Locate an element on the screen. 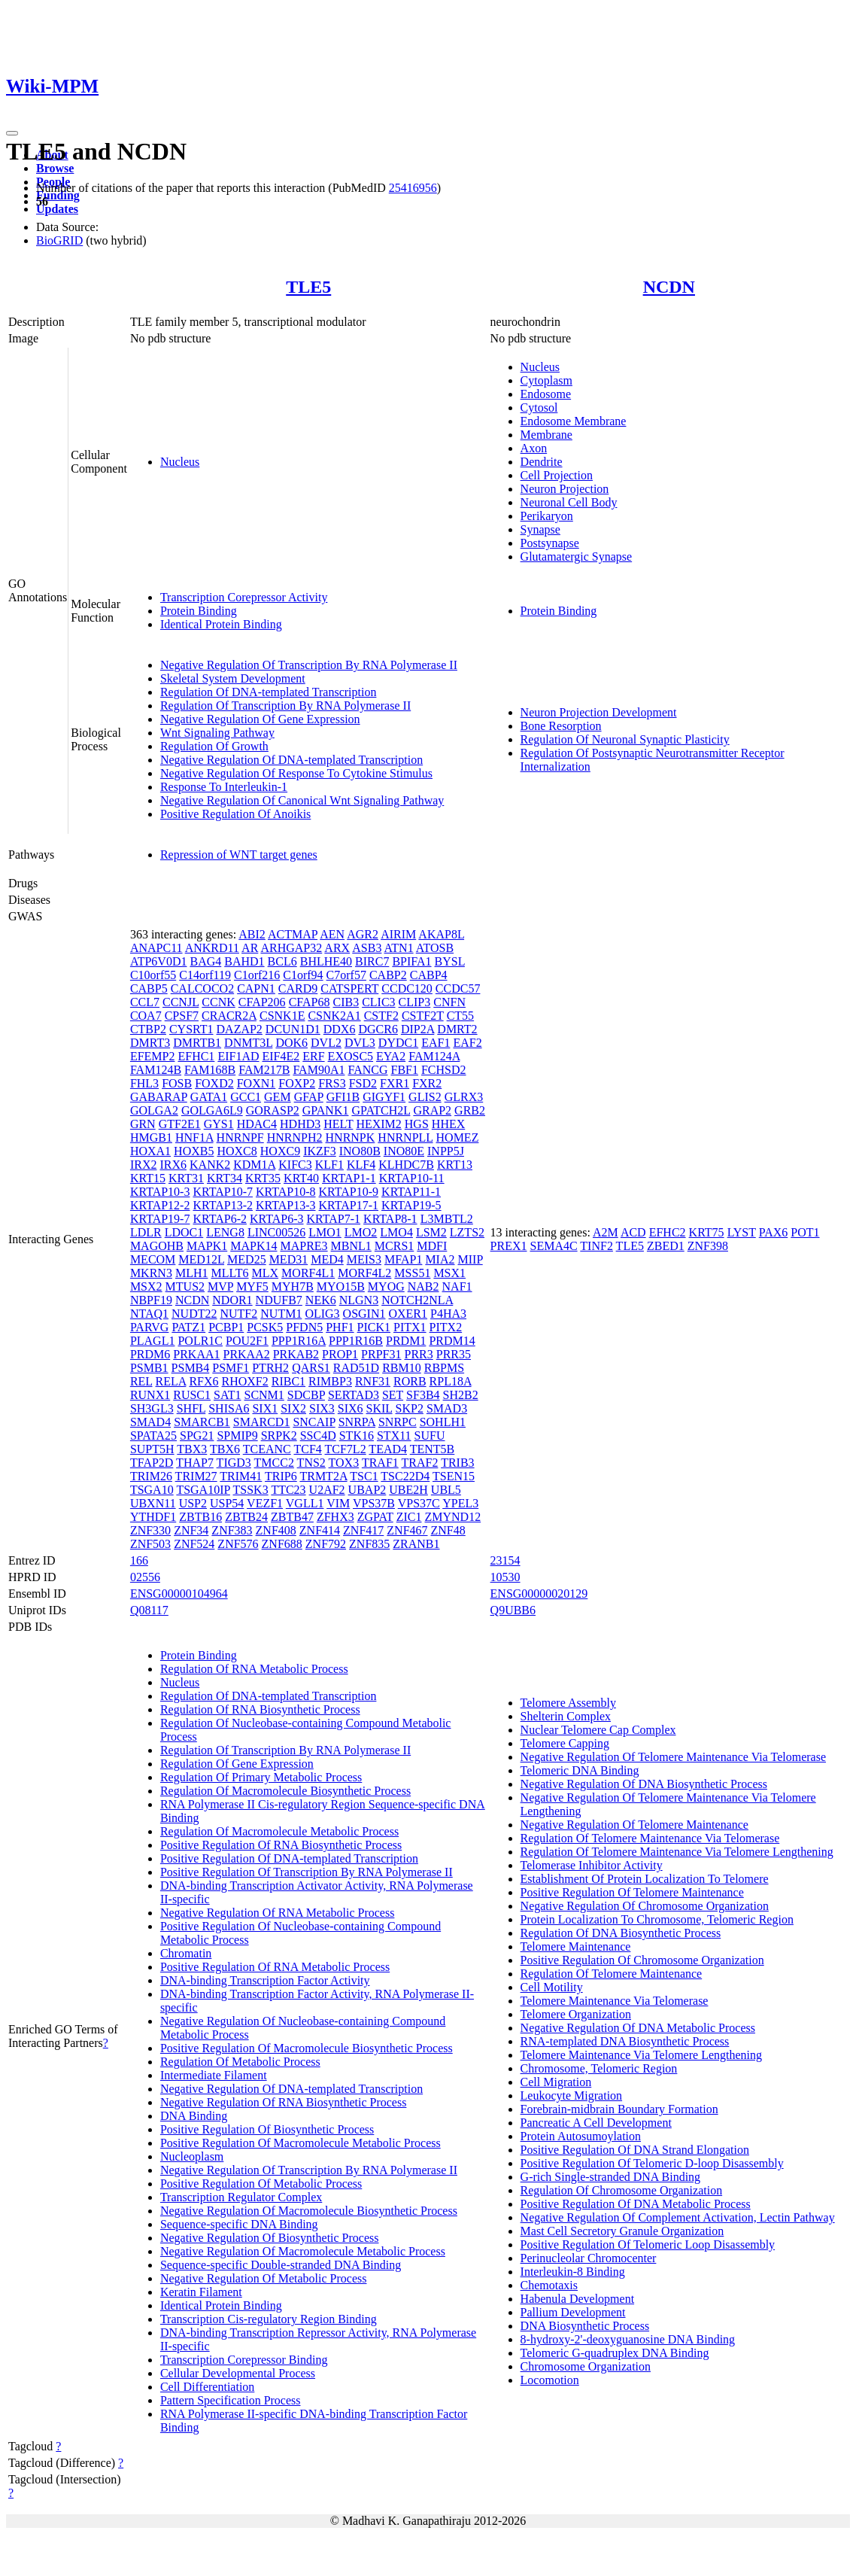  OLIG3 is located at coordinates (322, 1313).